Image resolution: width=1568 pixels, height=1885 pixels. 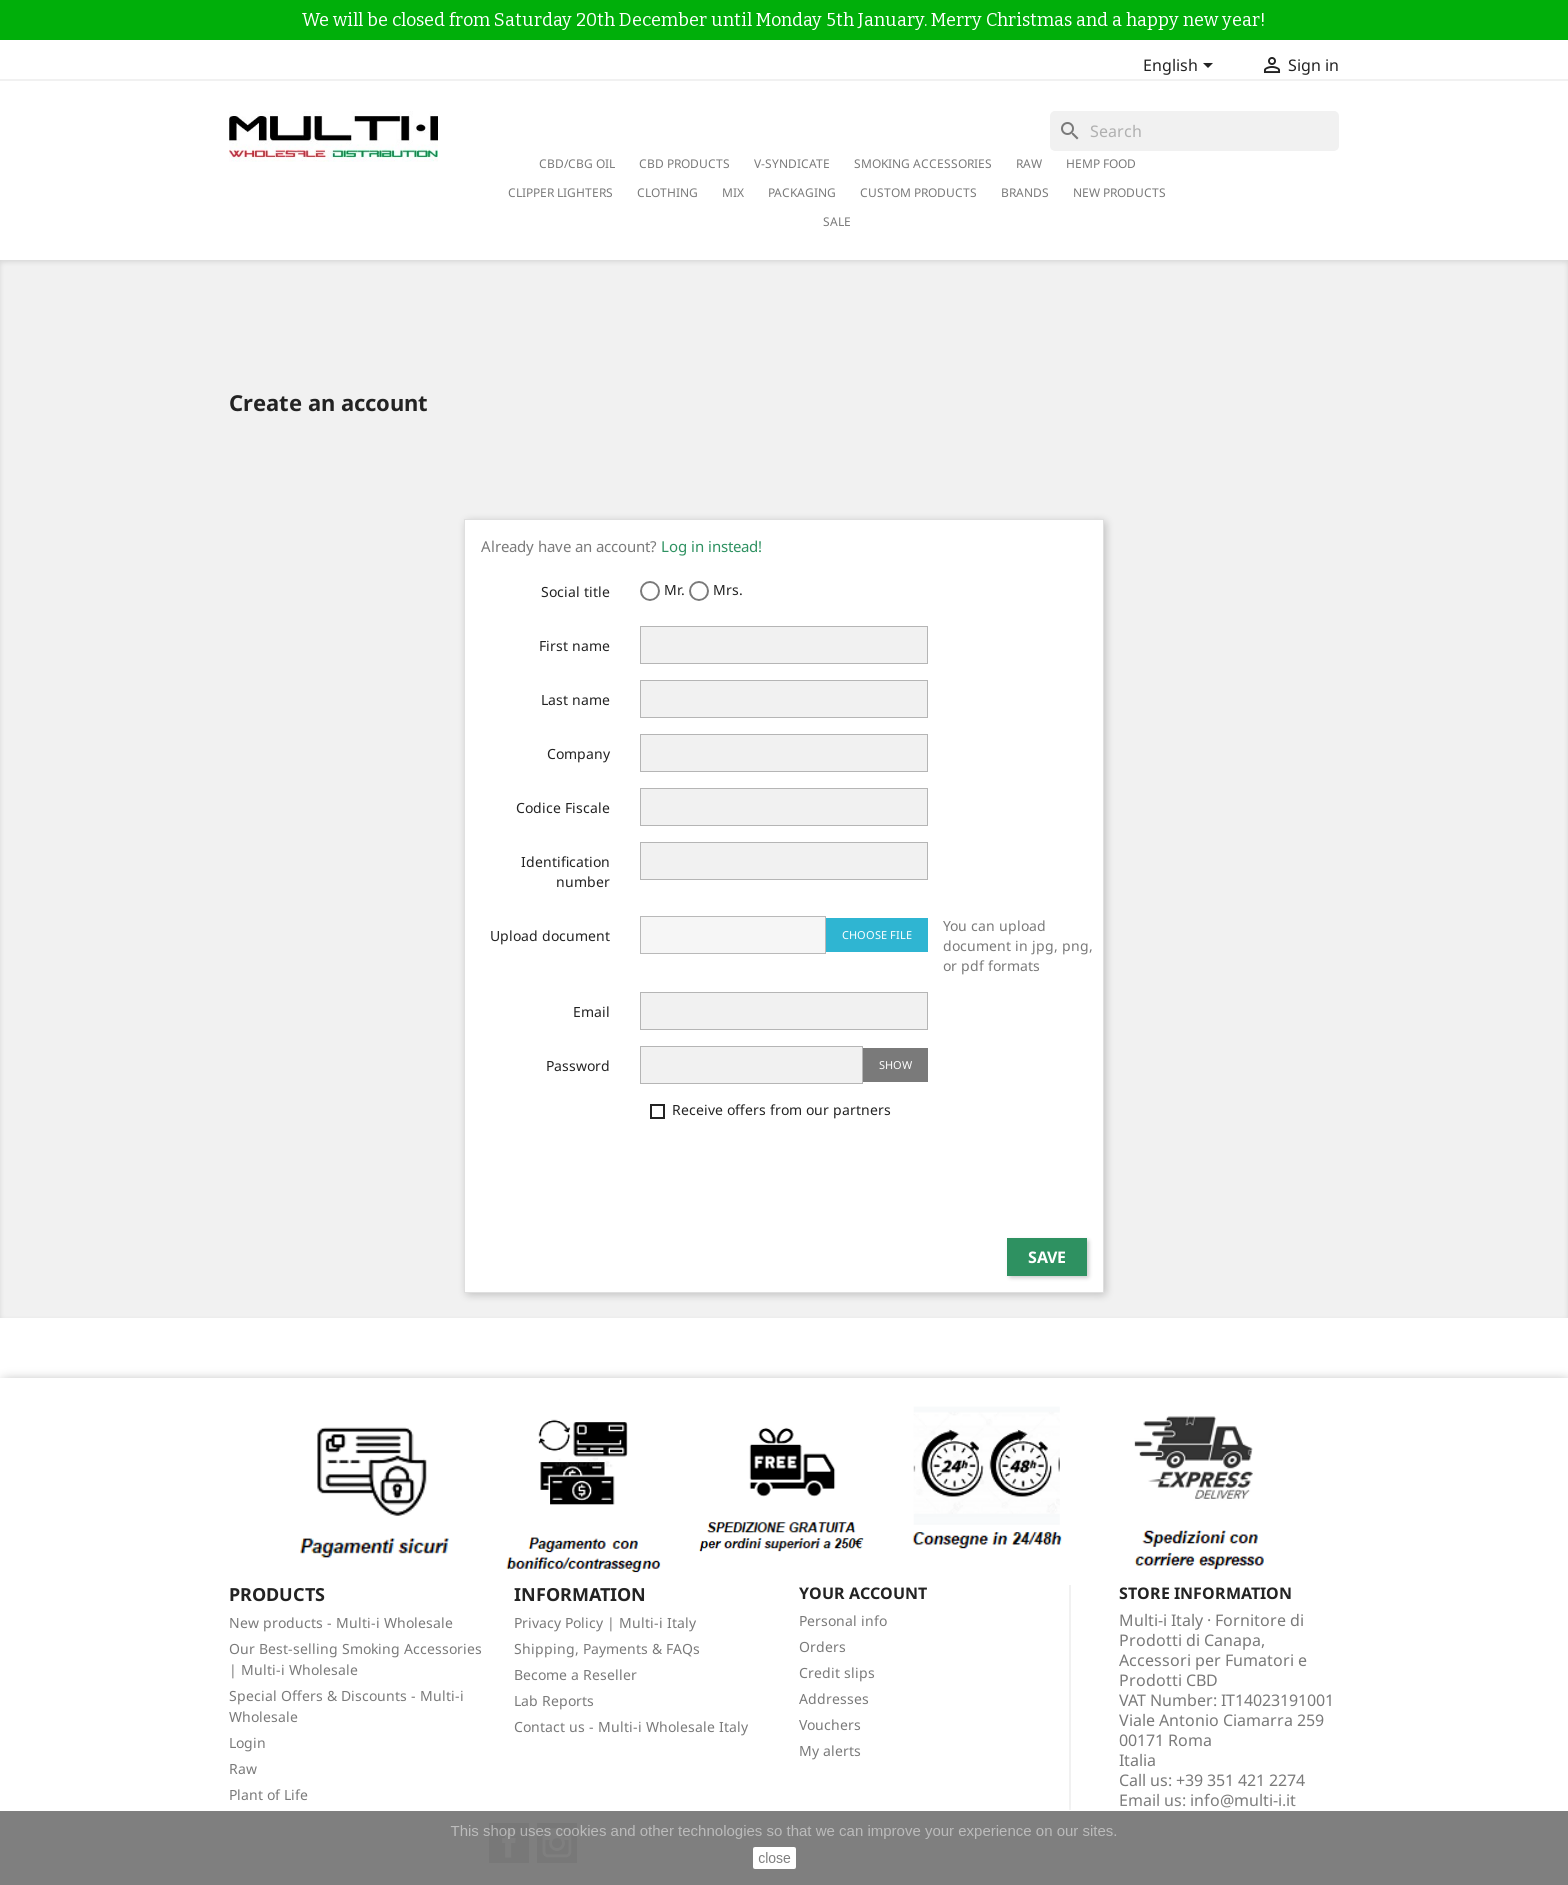 What do you see at coordinates (1194, 131) in the screenshot?
I see `[Search]` at bounding box center [1194, 131].